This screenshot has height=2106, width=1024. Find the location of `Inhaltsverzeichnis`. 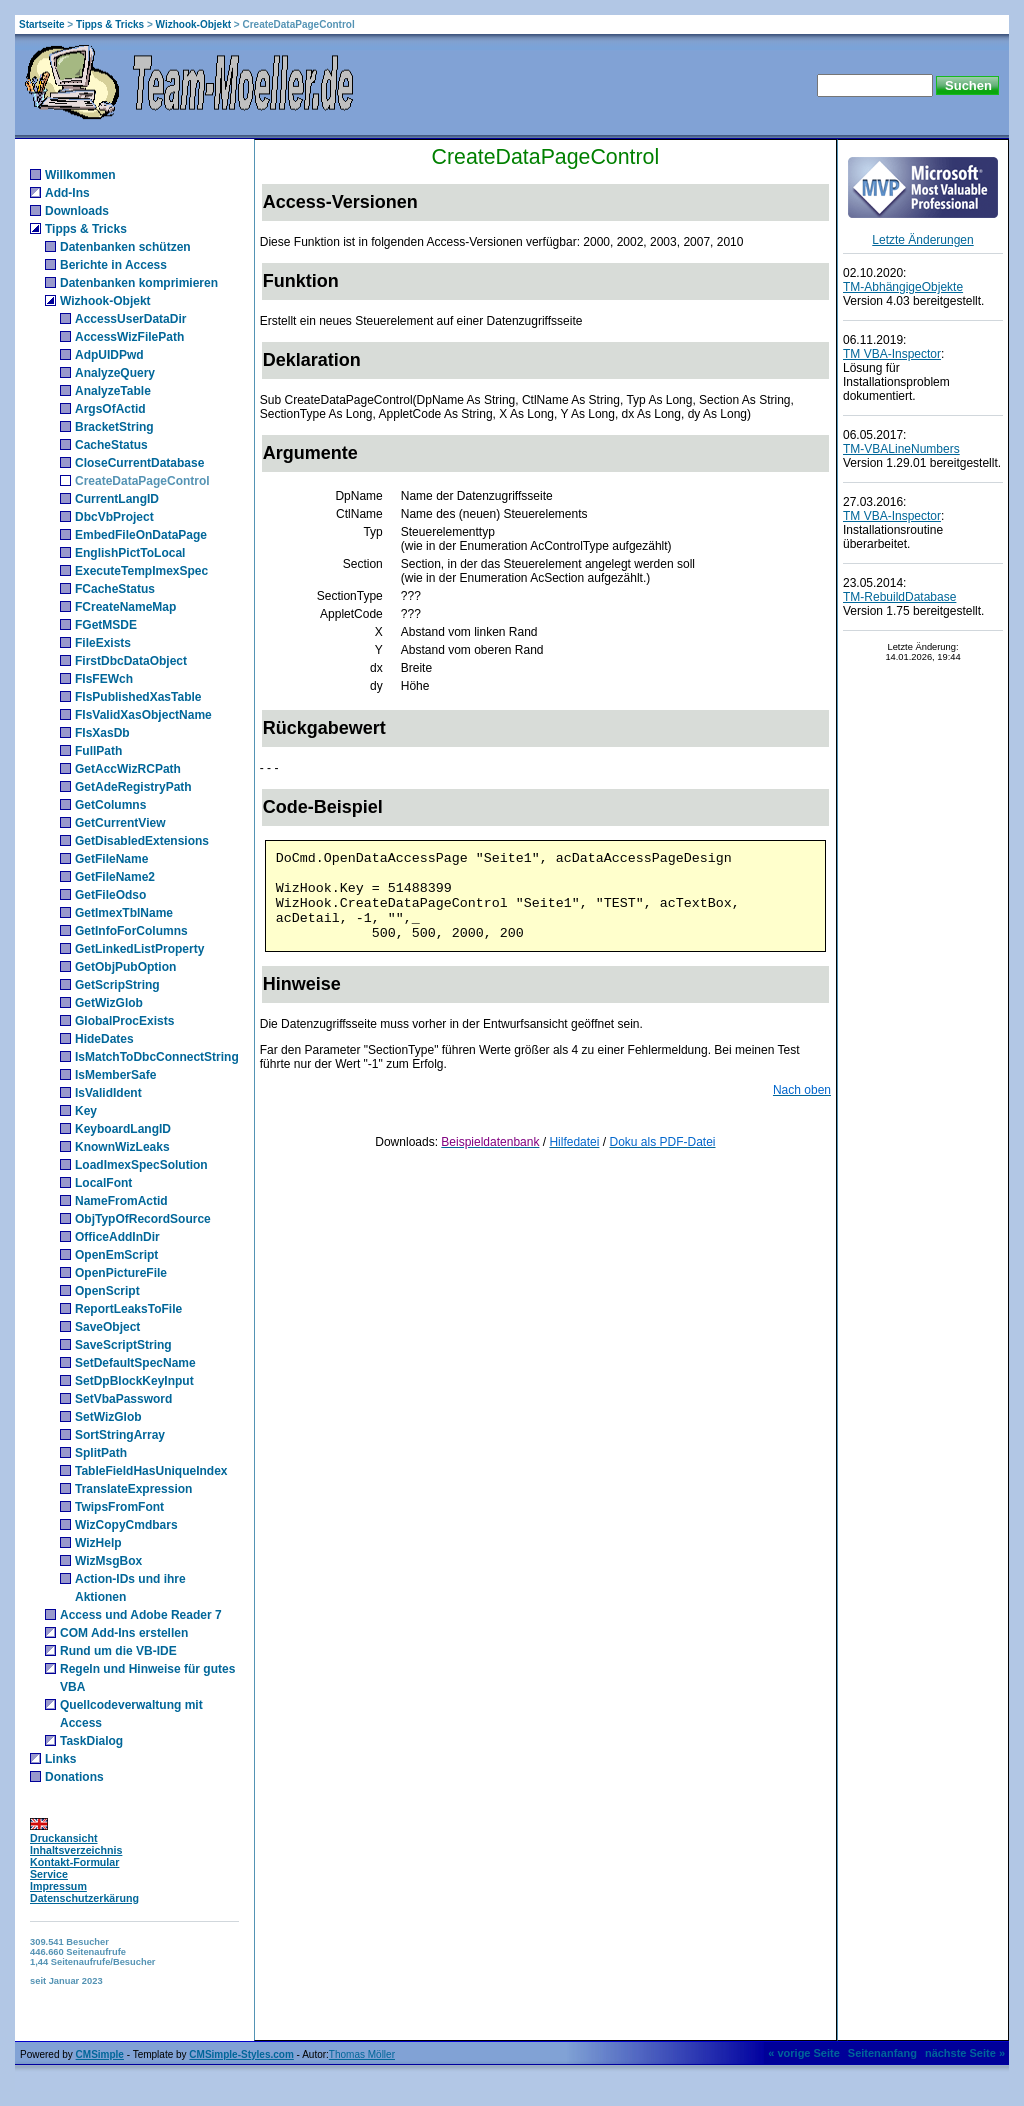

Inhaltsverzeichnis is located at coordinates (76, 1850).